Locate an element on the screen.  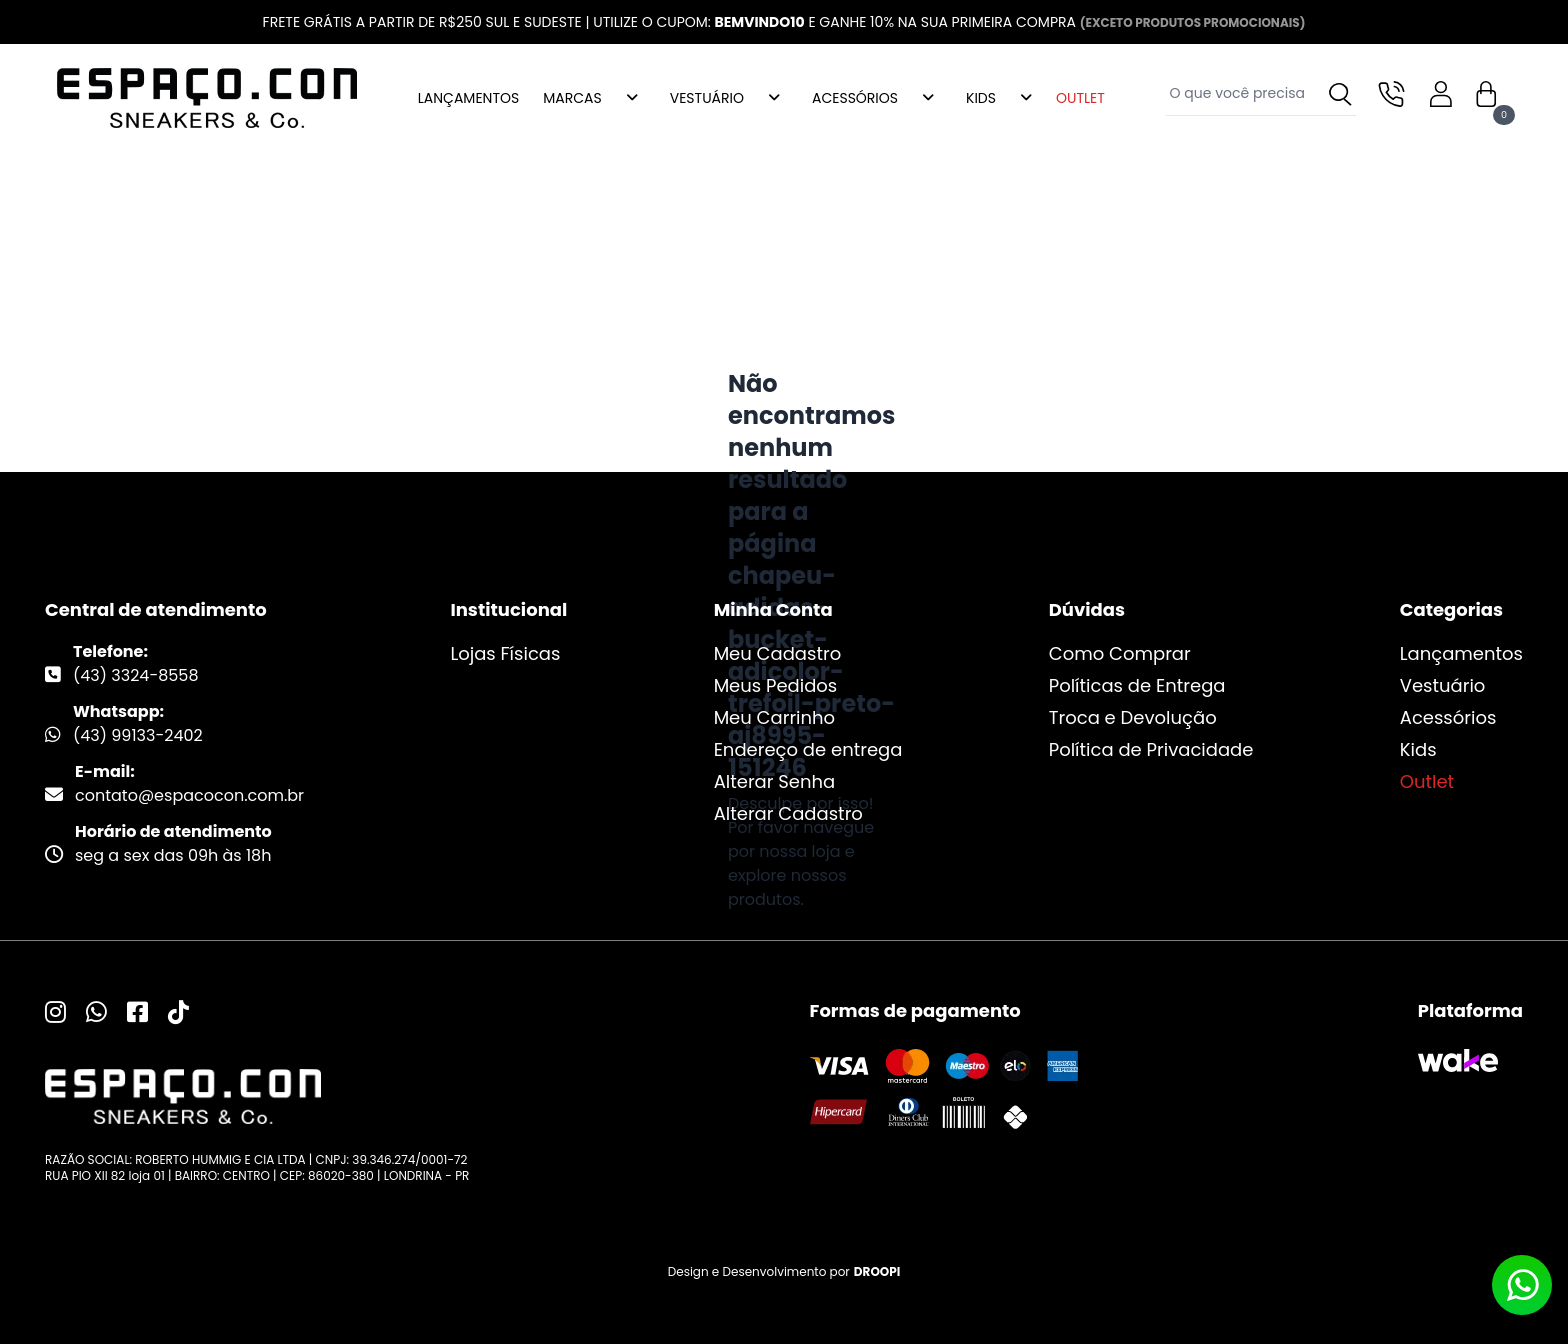
Alterar Senha is located at coordinates (775, 781).